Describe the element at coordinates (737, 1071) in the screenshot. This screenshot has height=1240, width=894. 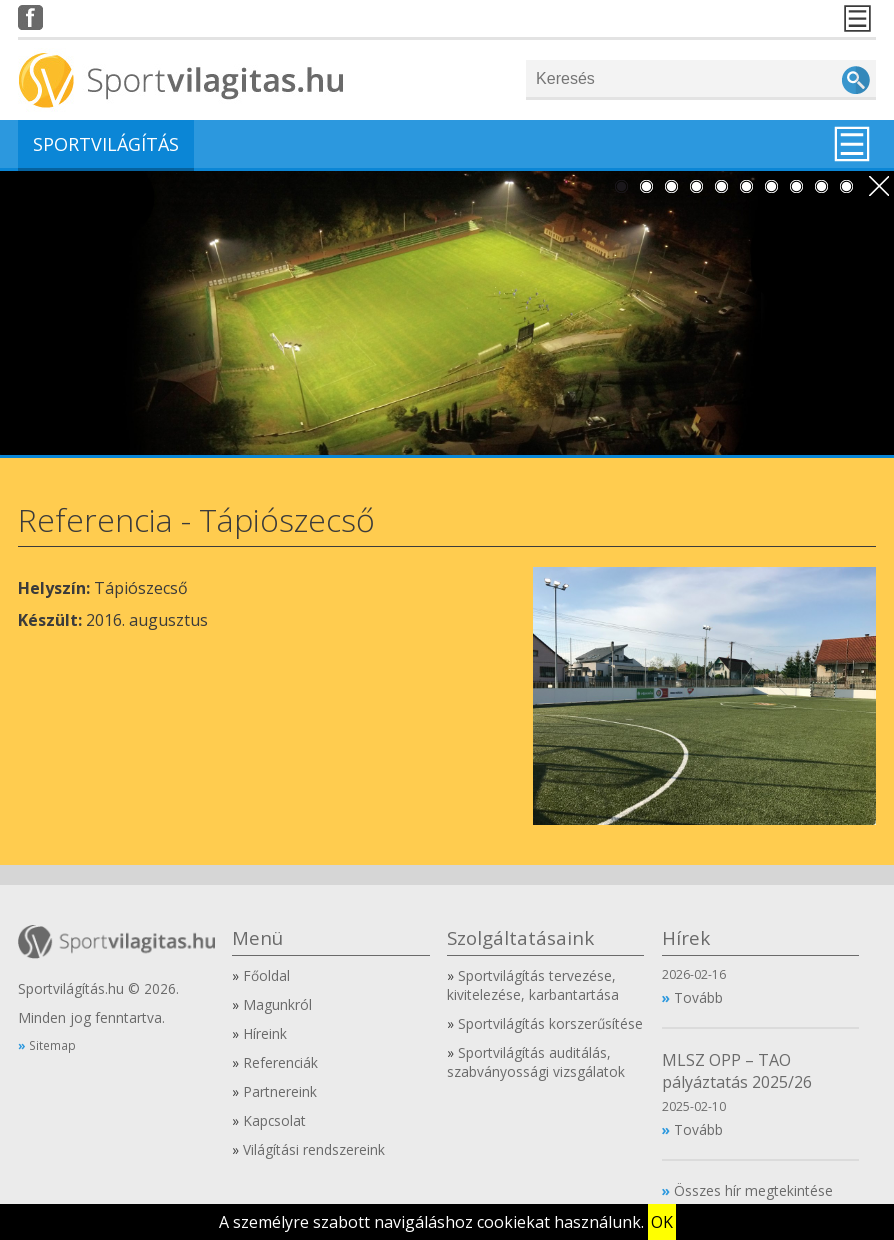
I see `MLSZ OPP – TAO pályáztatás 2025/26` at that location.